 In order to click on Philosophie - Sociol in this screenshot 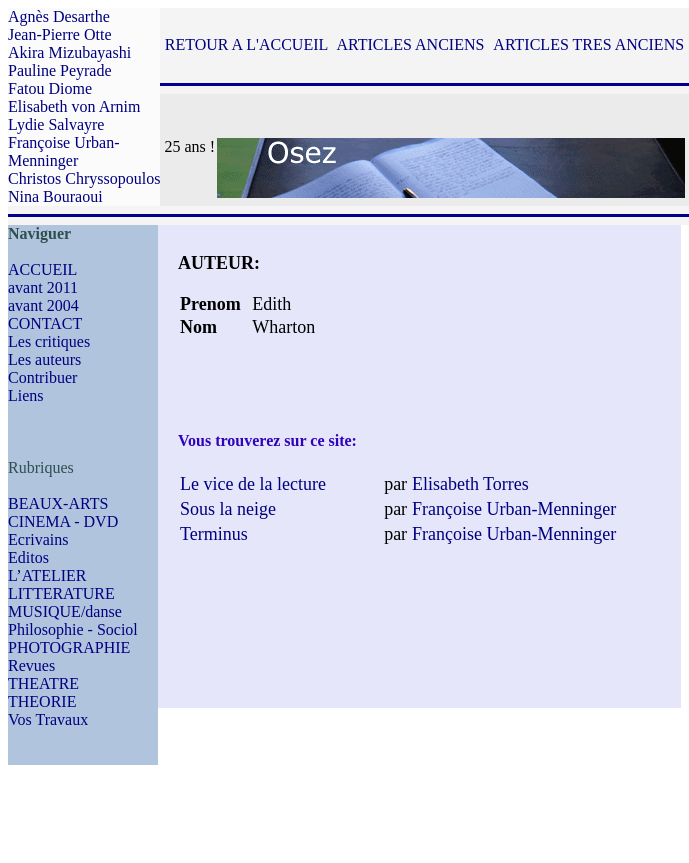, I will do `click(73, 629)`.